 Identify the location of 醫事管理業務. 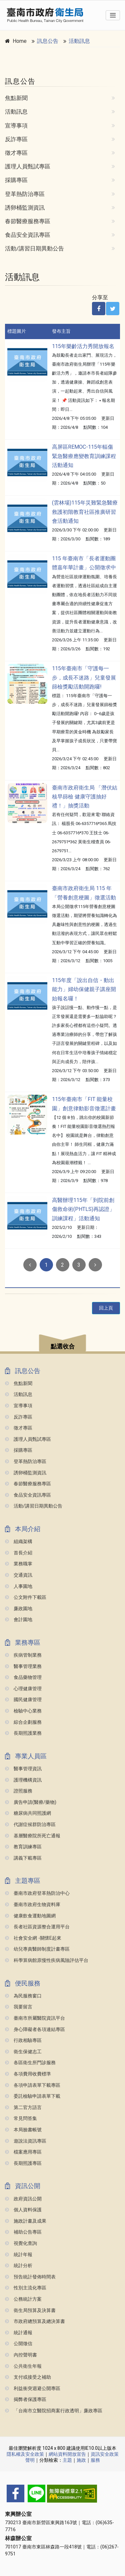
(23, 1666).